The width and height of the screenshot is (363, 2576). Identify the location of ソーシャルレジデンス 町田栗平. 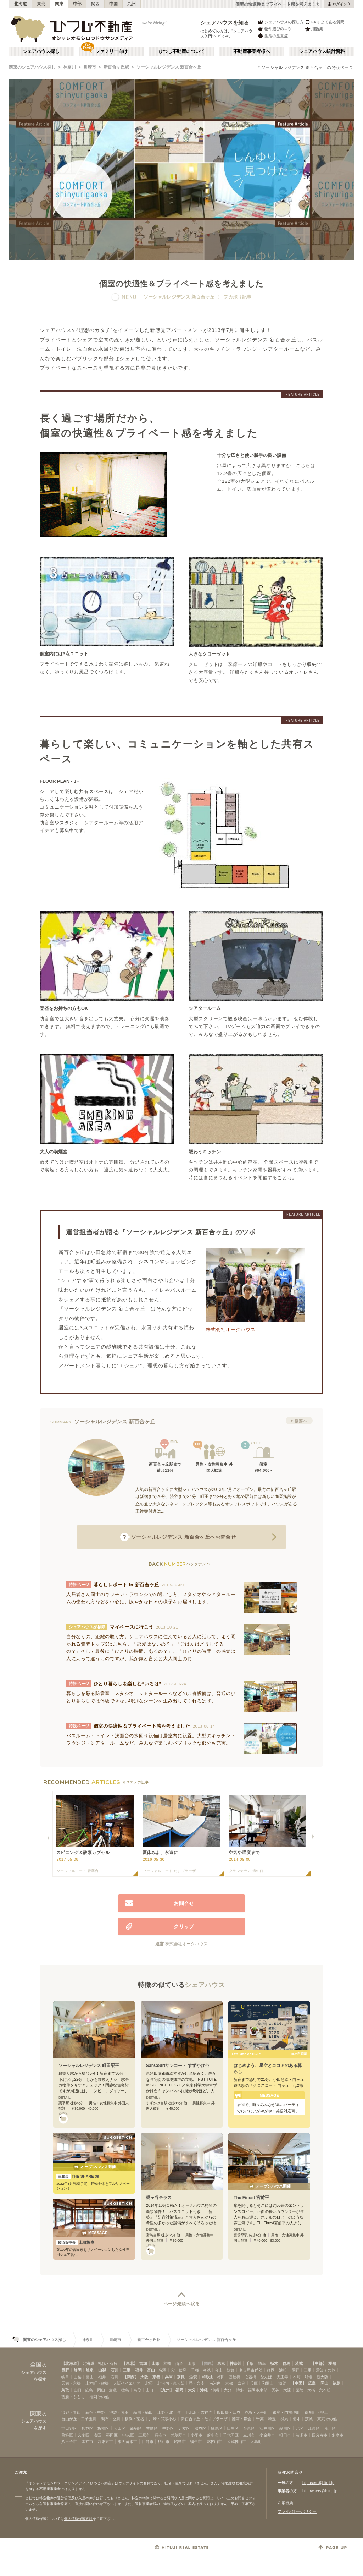
(88, 2065).